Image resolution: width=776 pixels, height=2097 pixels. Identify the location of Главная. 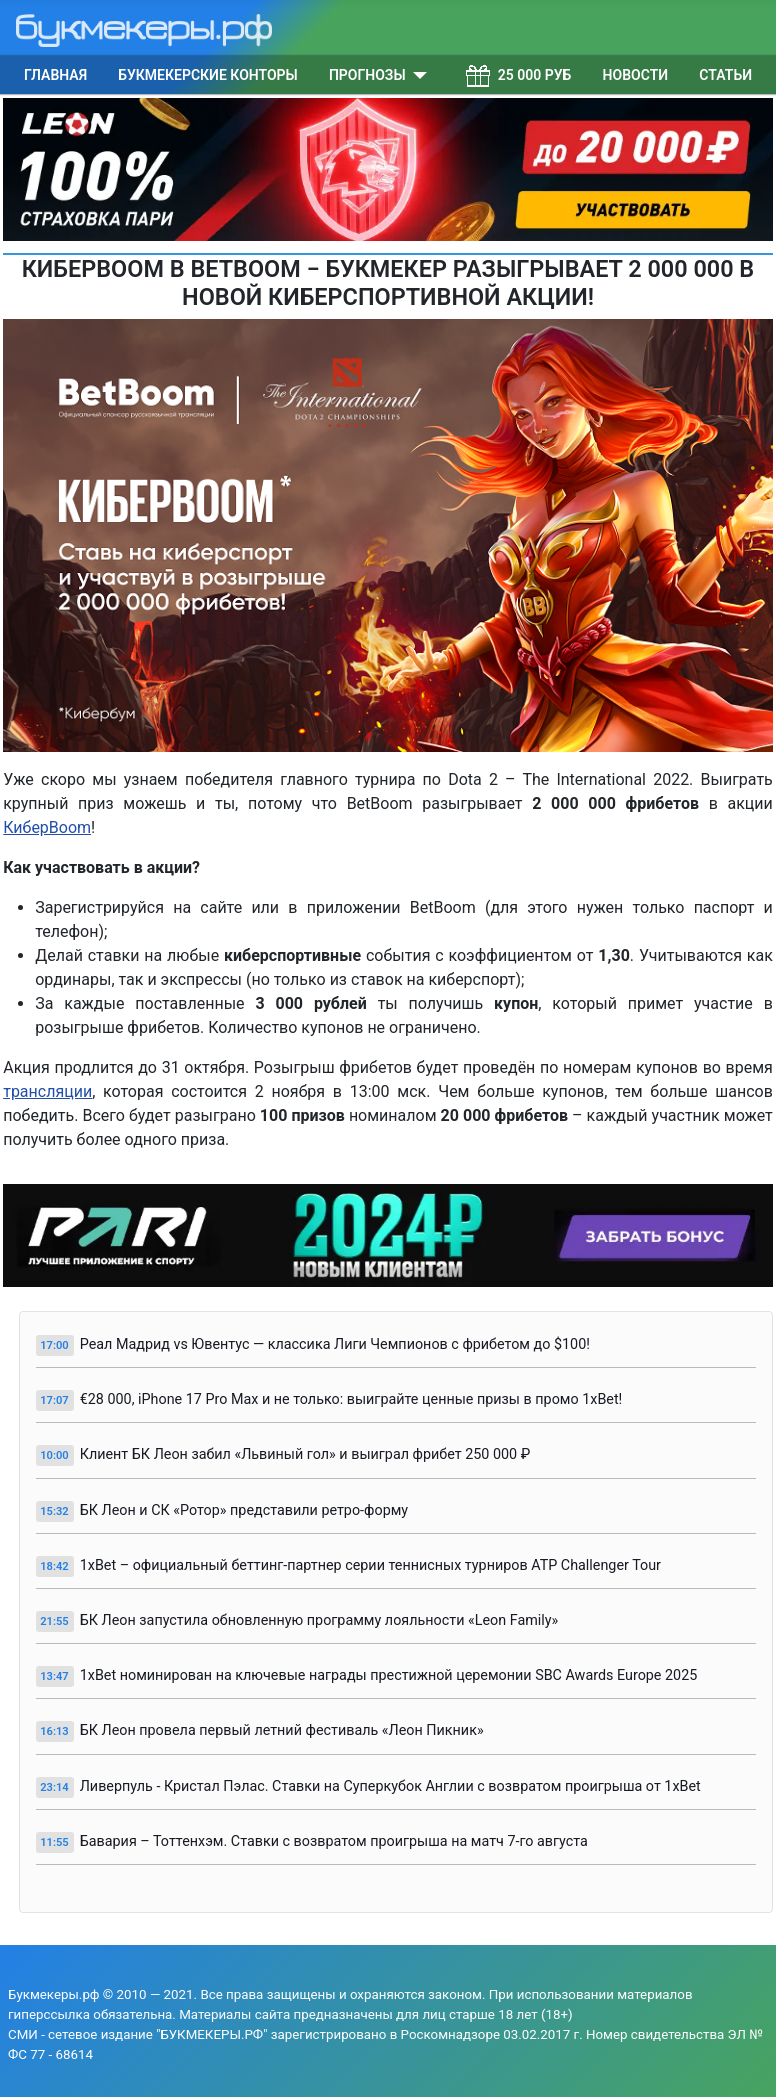
(55, 75).